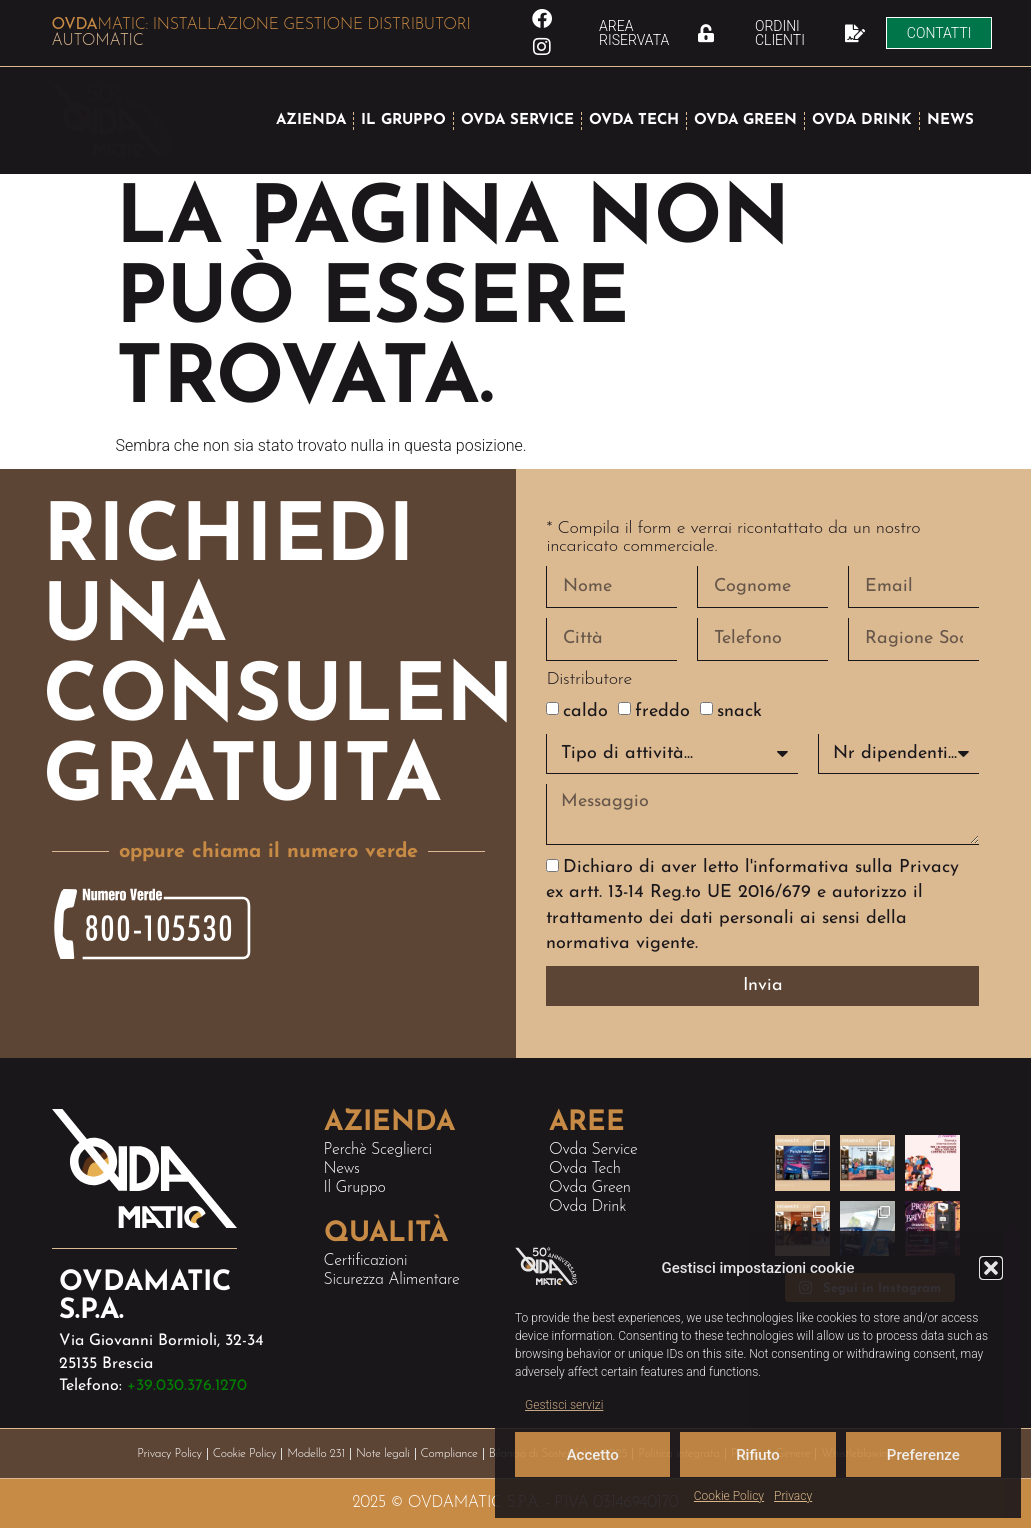  I want to click on Ovda Tech, so click(584, 1169).